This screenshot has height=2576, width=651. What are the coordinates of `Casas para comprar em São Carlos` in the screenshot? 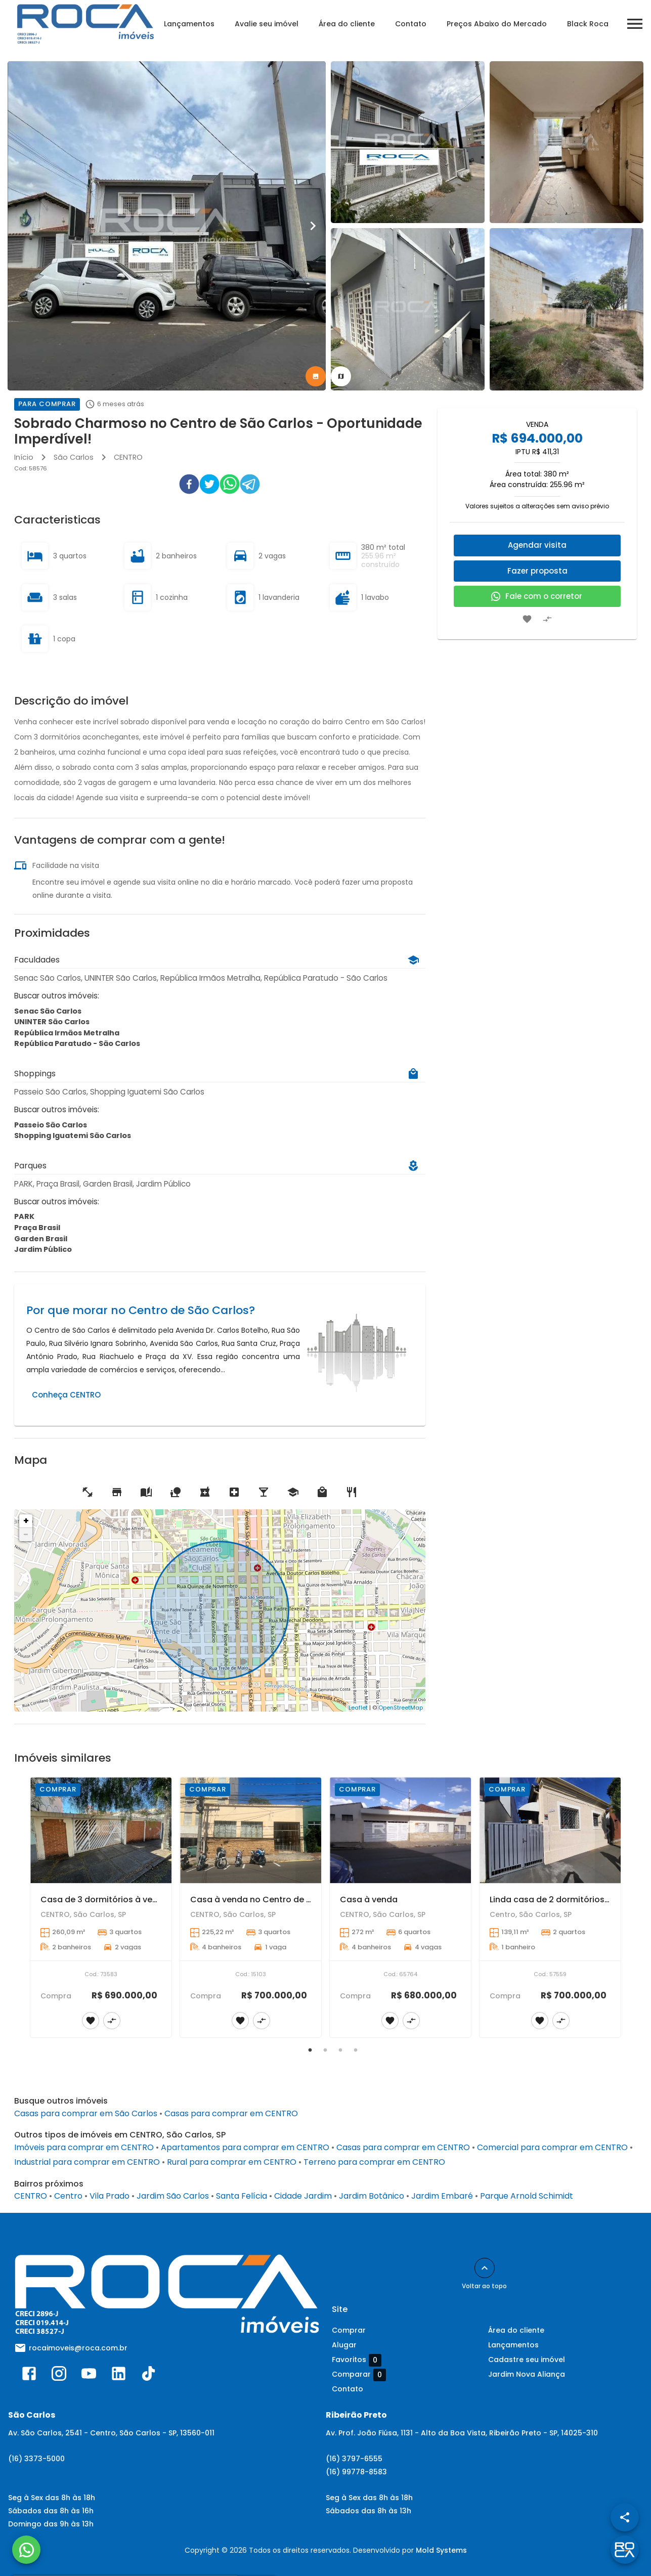 It's located at (85, 2113).